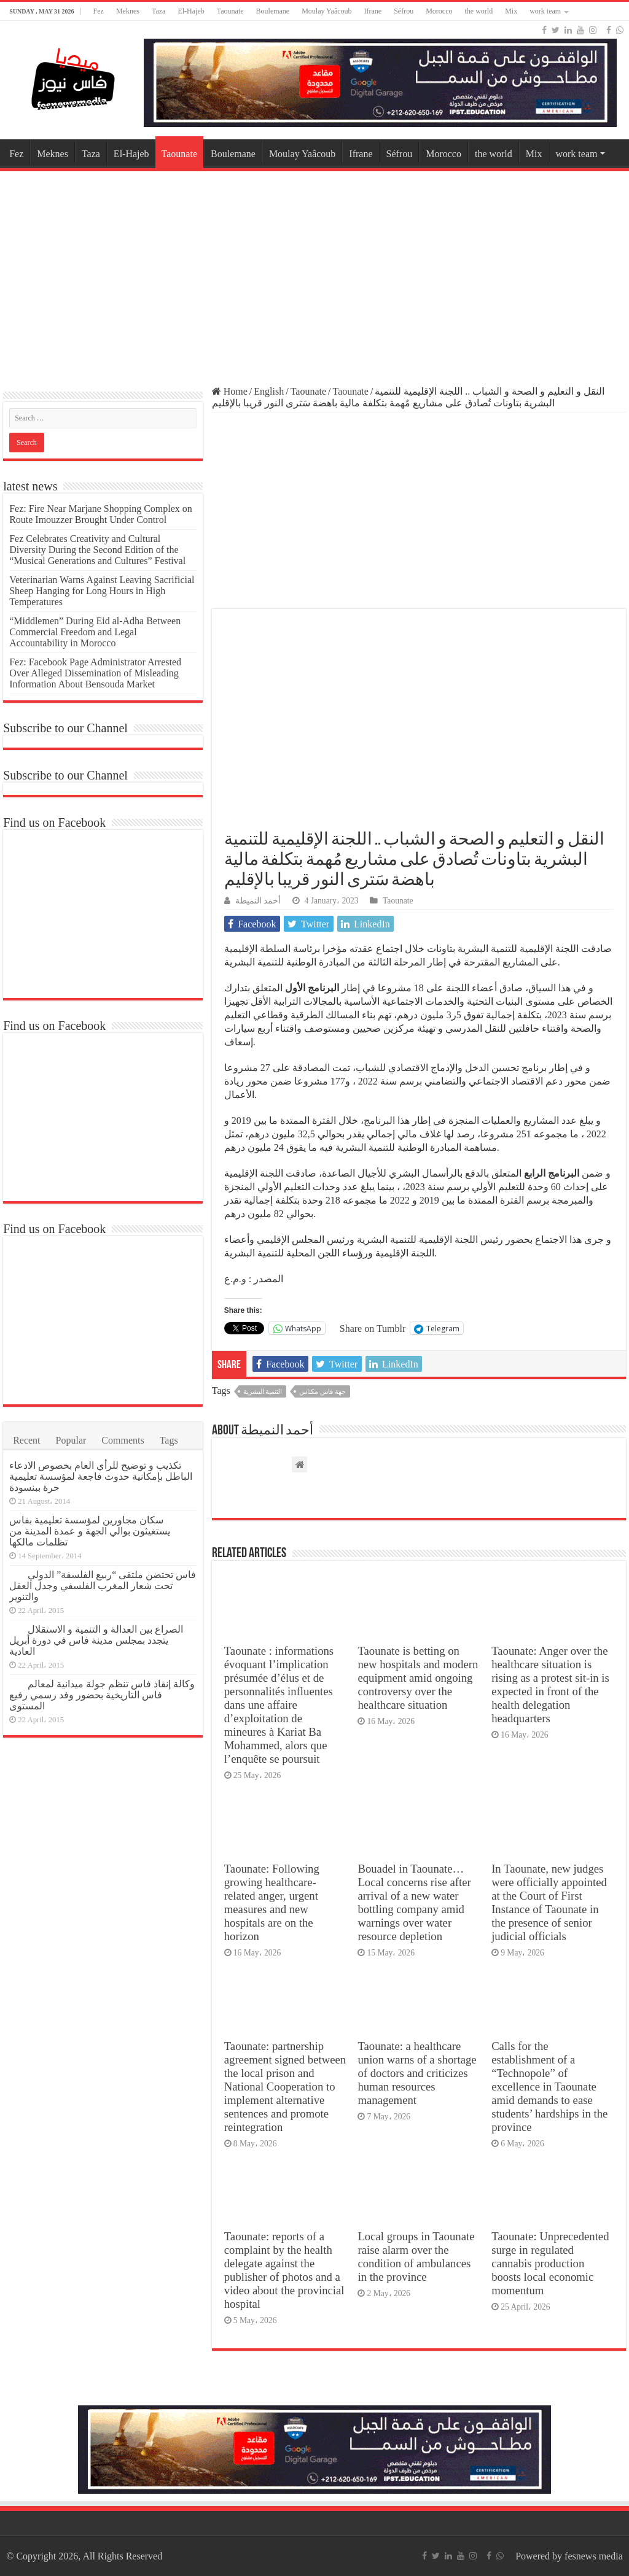 The height and width of the screenshot is (2576, 629). What do you see at coordinates (26, 1440) in the screenshot?
I see `Recent` at bounding box center [26, 1440].